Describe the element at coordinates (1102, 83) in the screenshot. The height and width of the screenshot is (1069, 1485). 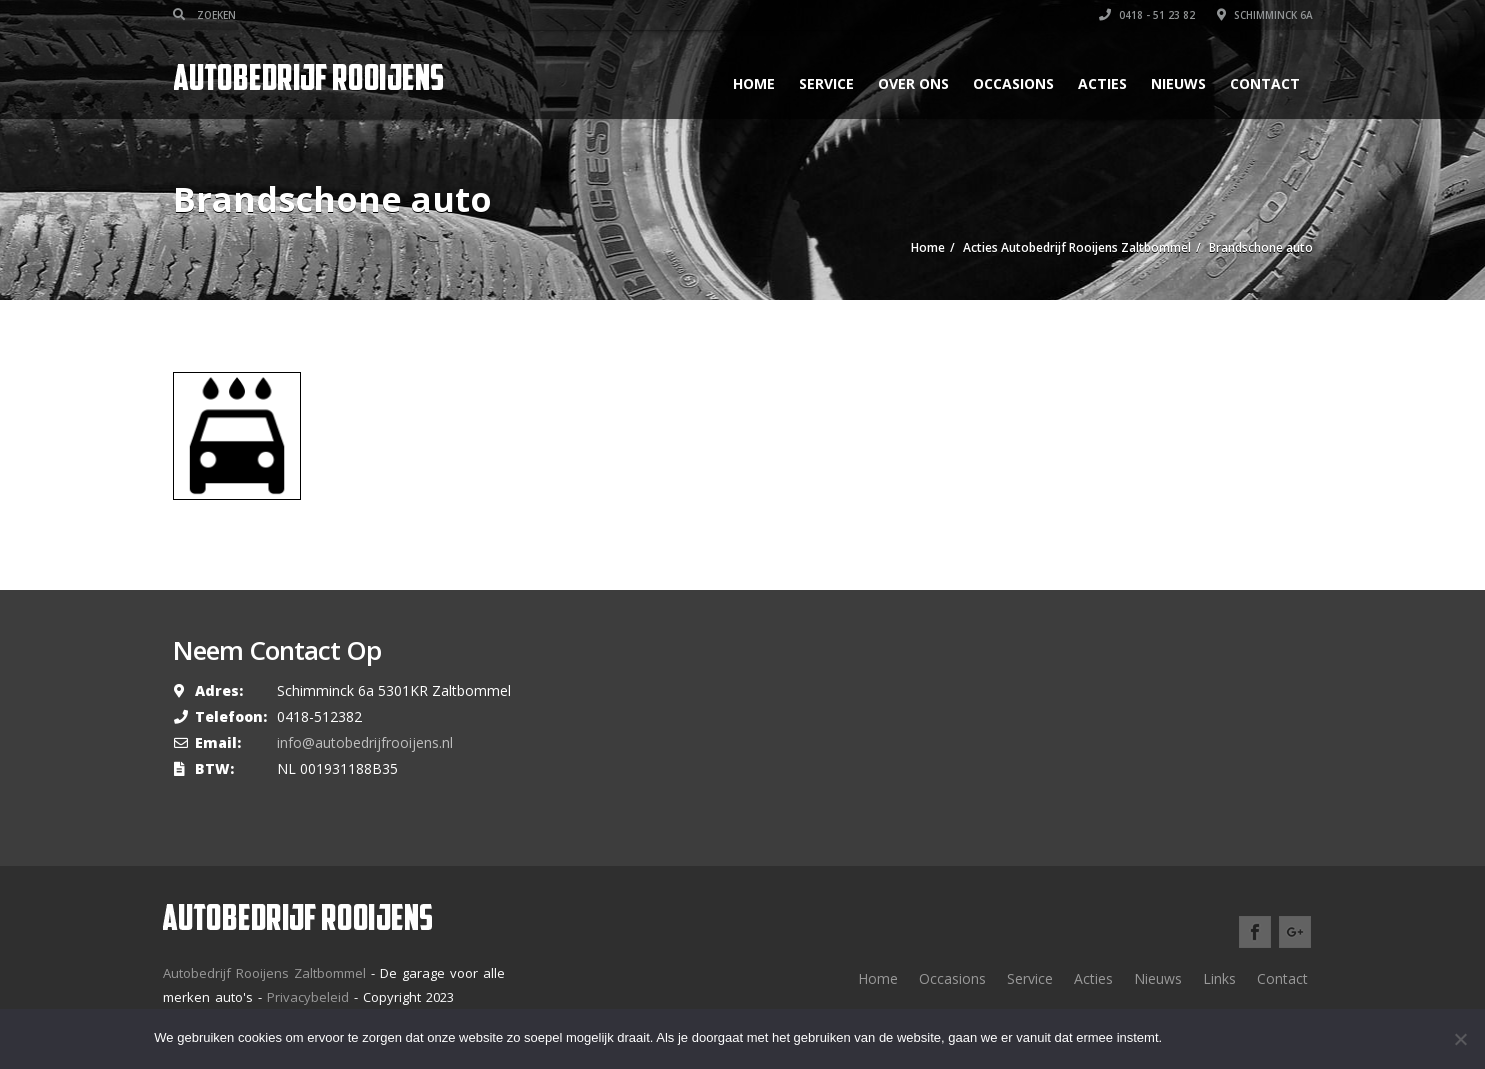
I see `Acties` at that location.